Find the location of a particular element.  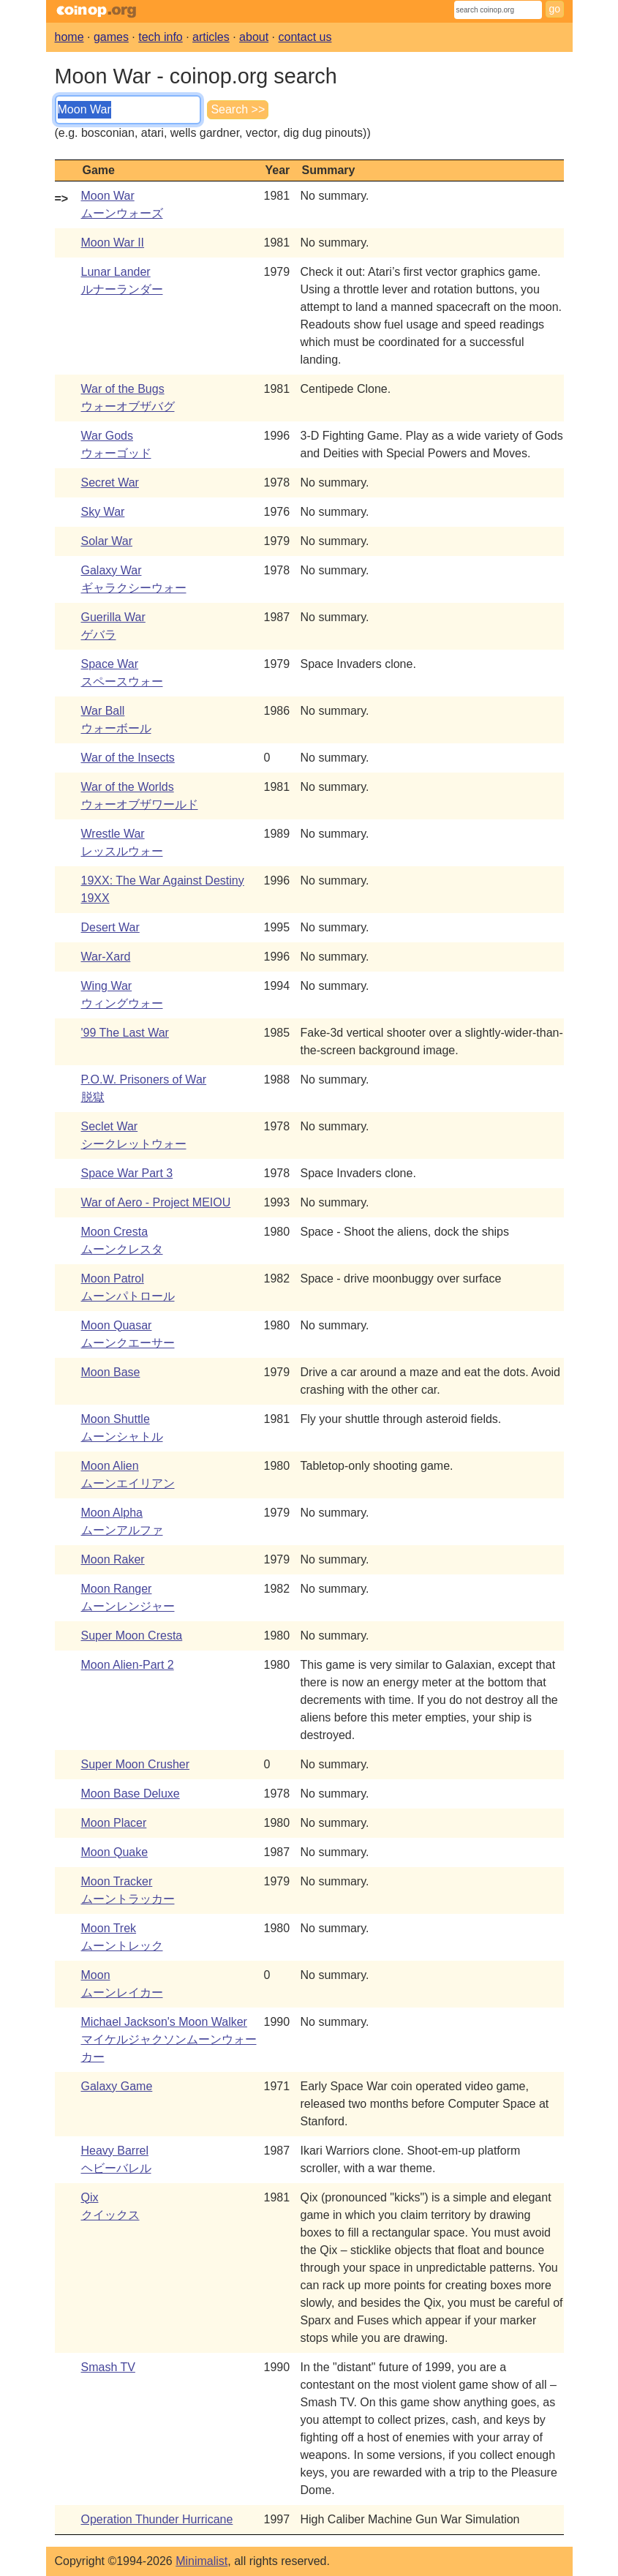

contact us is located at coordinates (305, 37).